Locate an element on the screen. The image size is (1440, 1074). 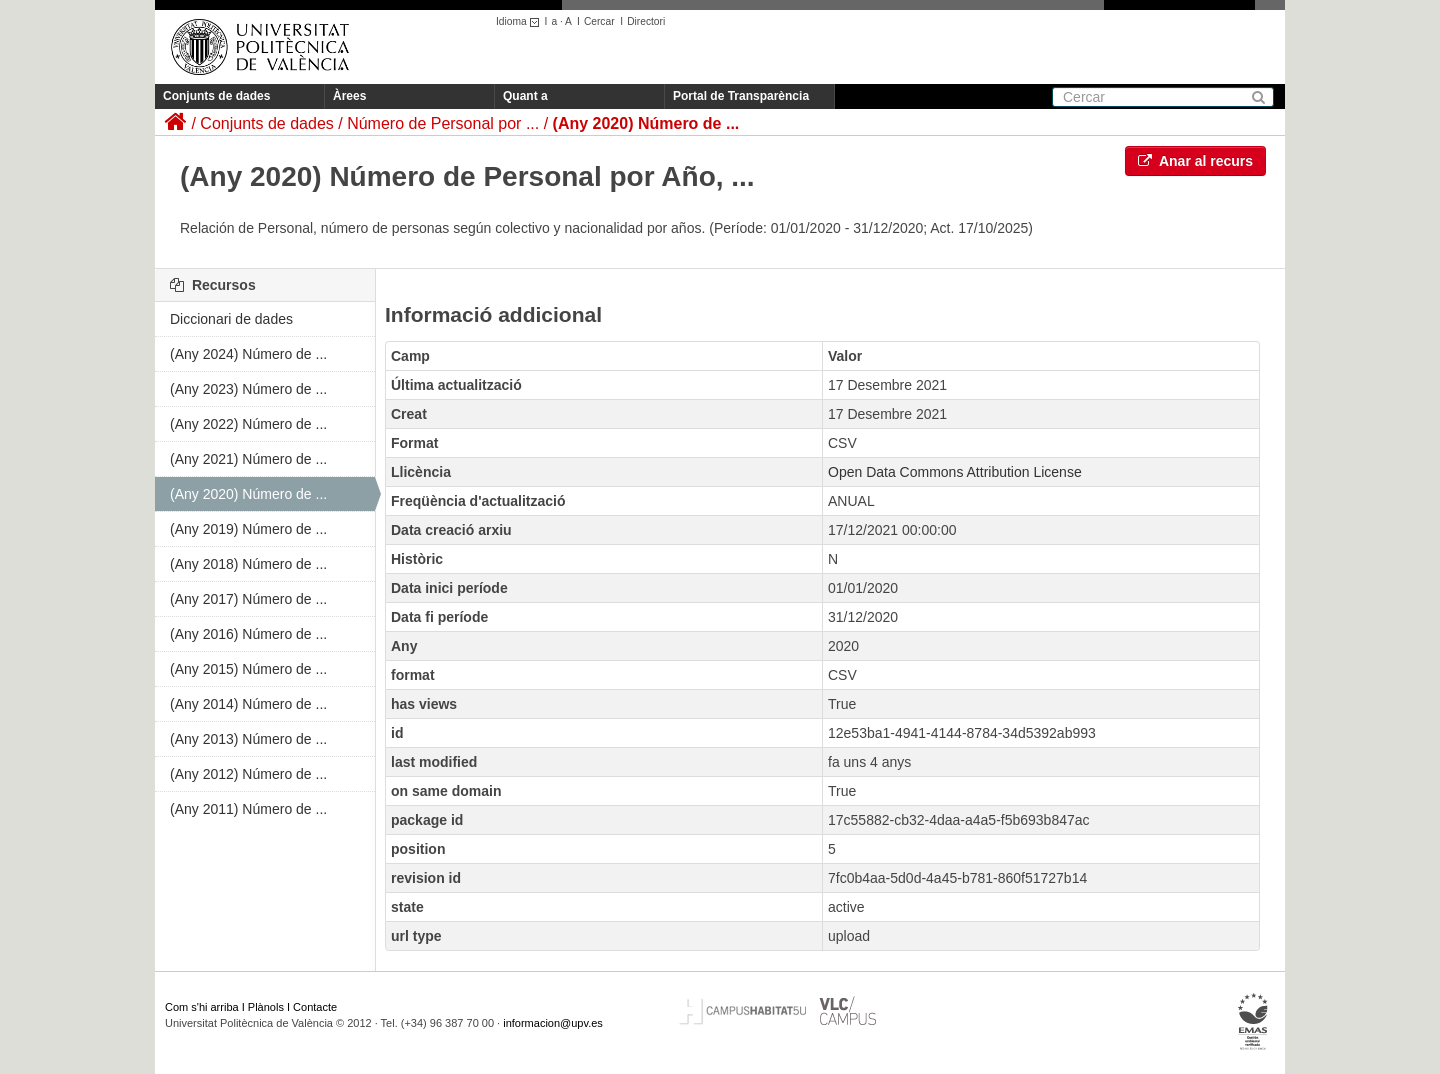
(Any 2018) Número de ... is located at coordinates (248, 564).